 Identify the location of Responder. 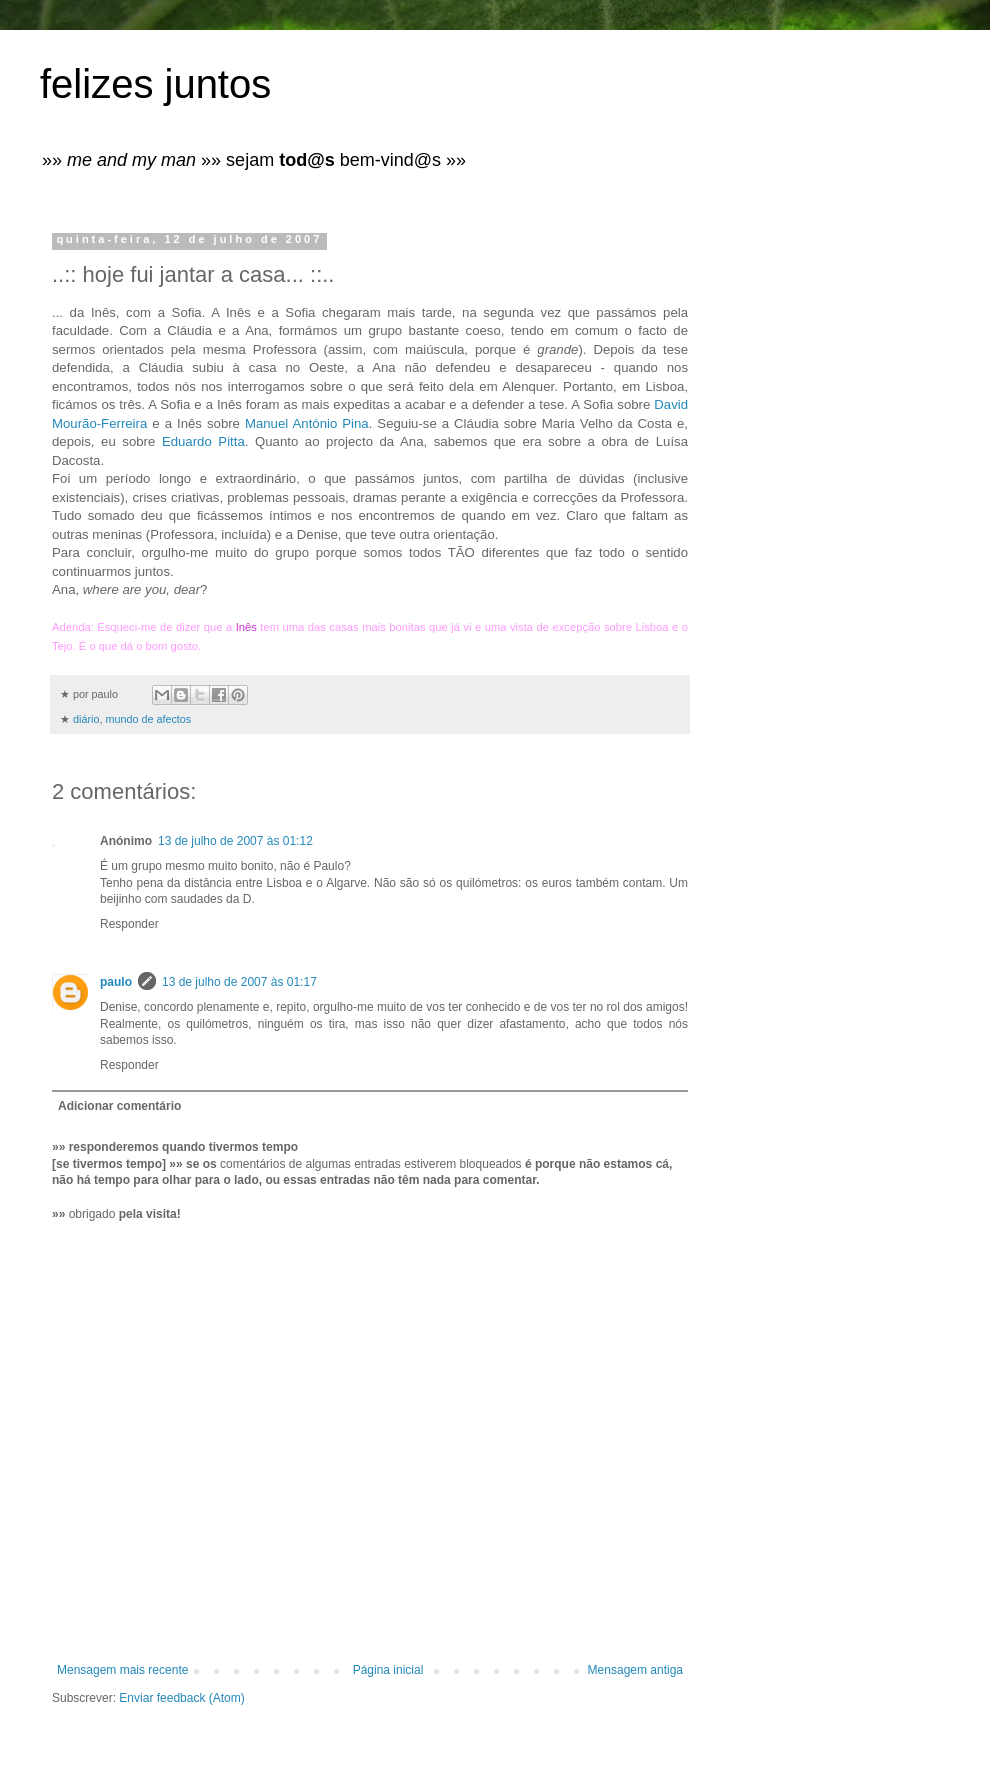
(129, 924).